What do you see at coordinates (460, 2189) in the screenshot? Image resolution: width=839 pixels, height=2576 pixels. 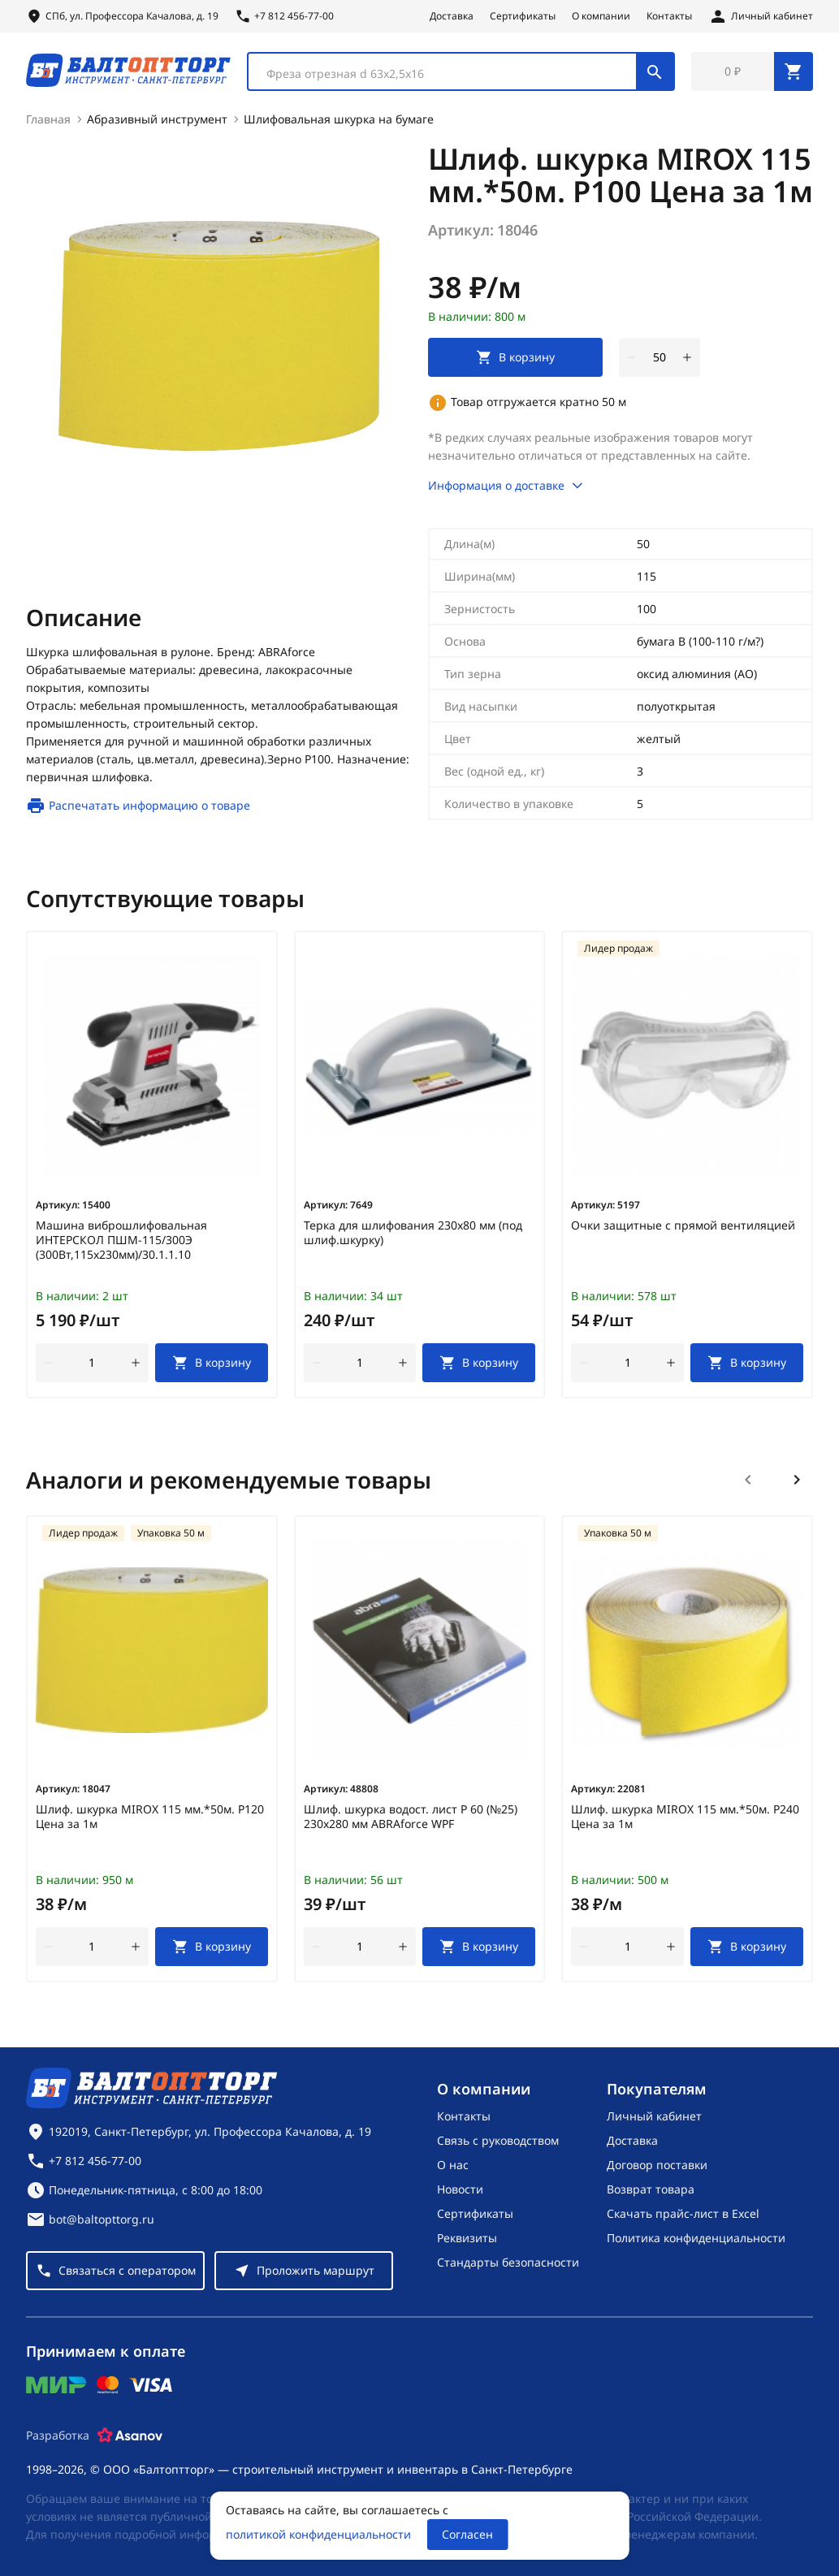 I see `Новости` at bounding box center [460, 2189].